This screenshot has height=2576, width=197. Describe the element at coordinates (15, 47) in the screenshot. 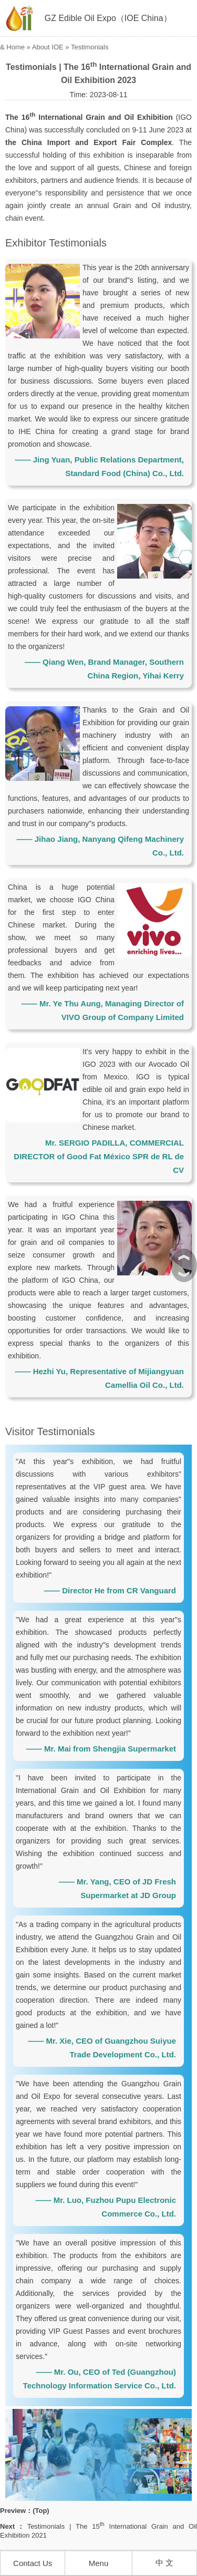

I see `Home` at that location.